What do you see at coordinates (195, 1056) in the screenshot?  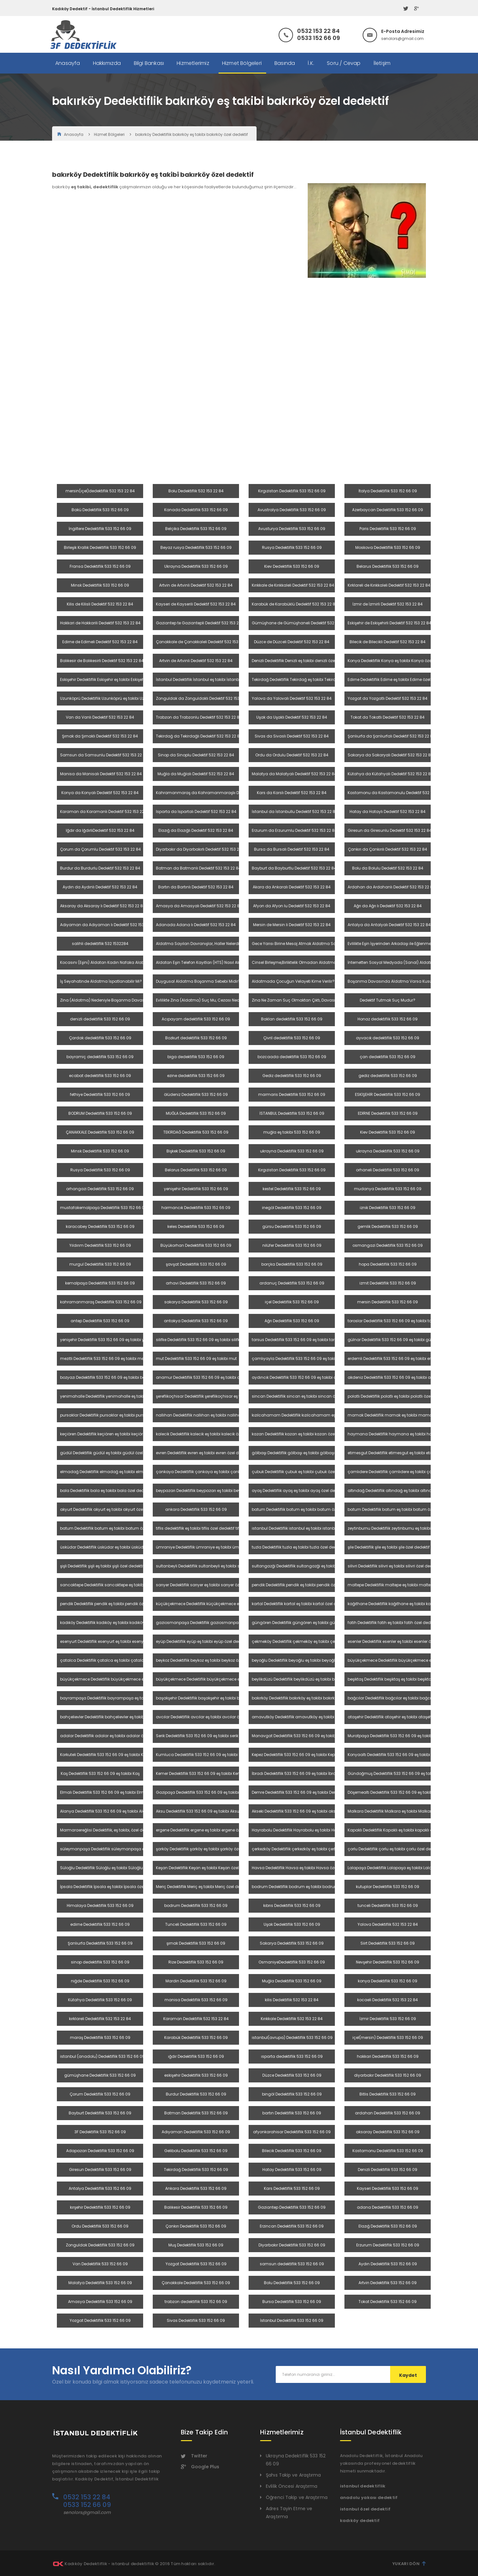 I see `biga dedektiflik 533 152 66 09` at bounding box center [195, 1056].